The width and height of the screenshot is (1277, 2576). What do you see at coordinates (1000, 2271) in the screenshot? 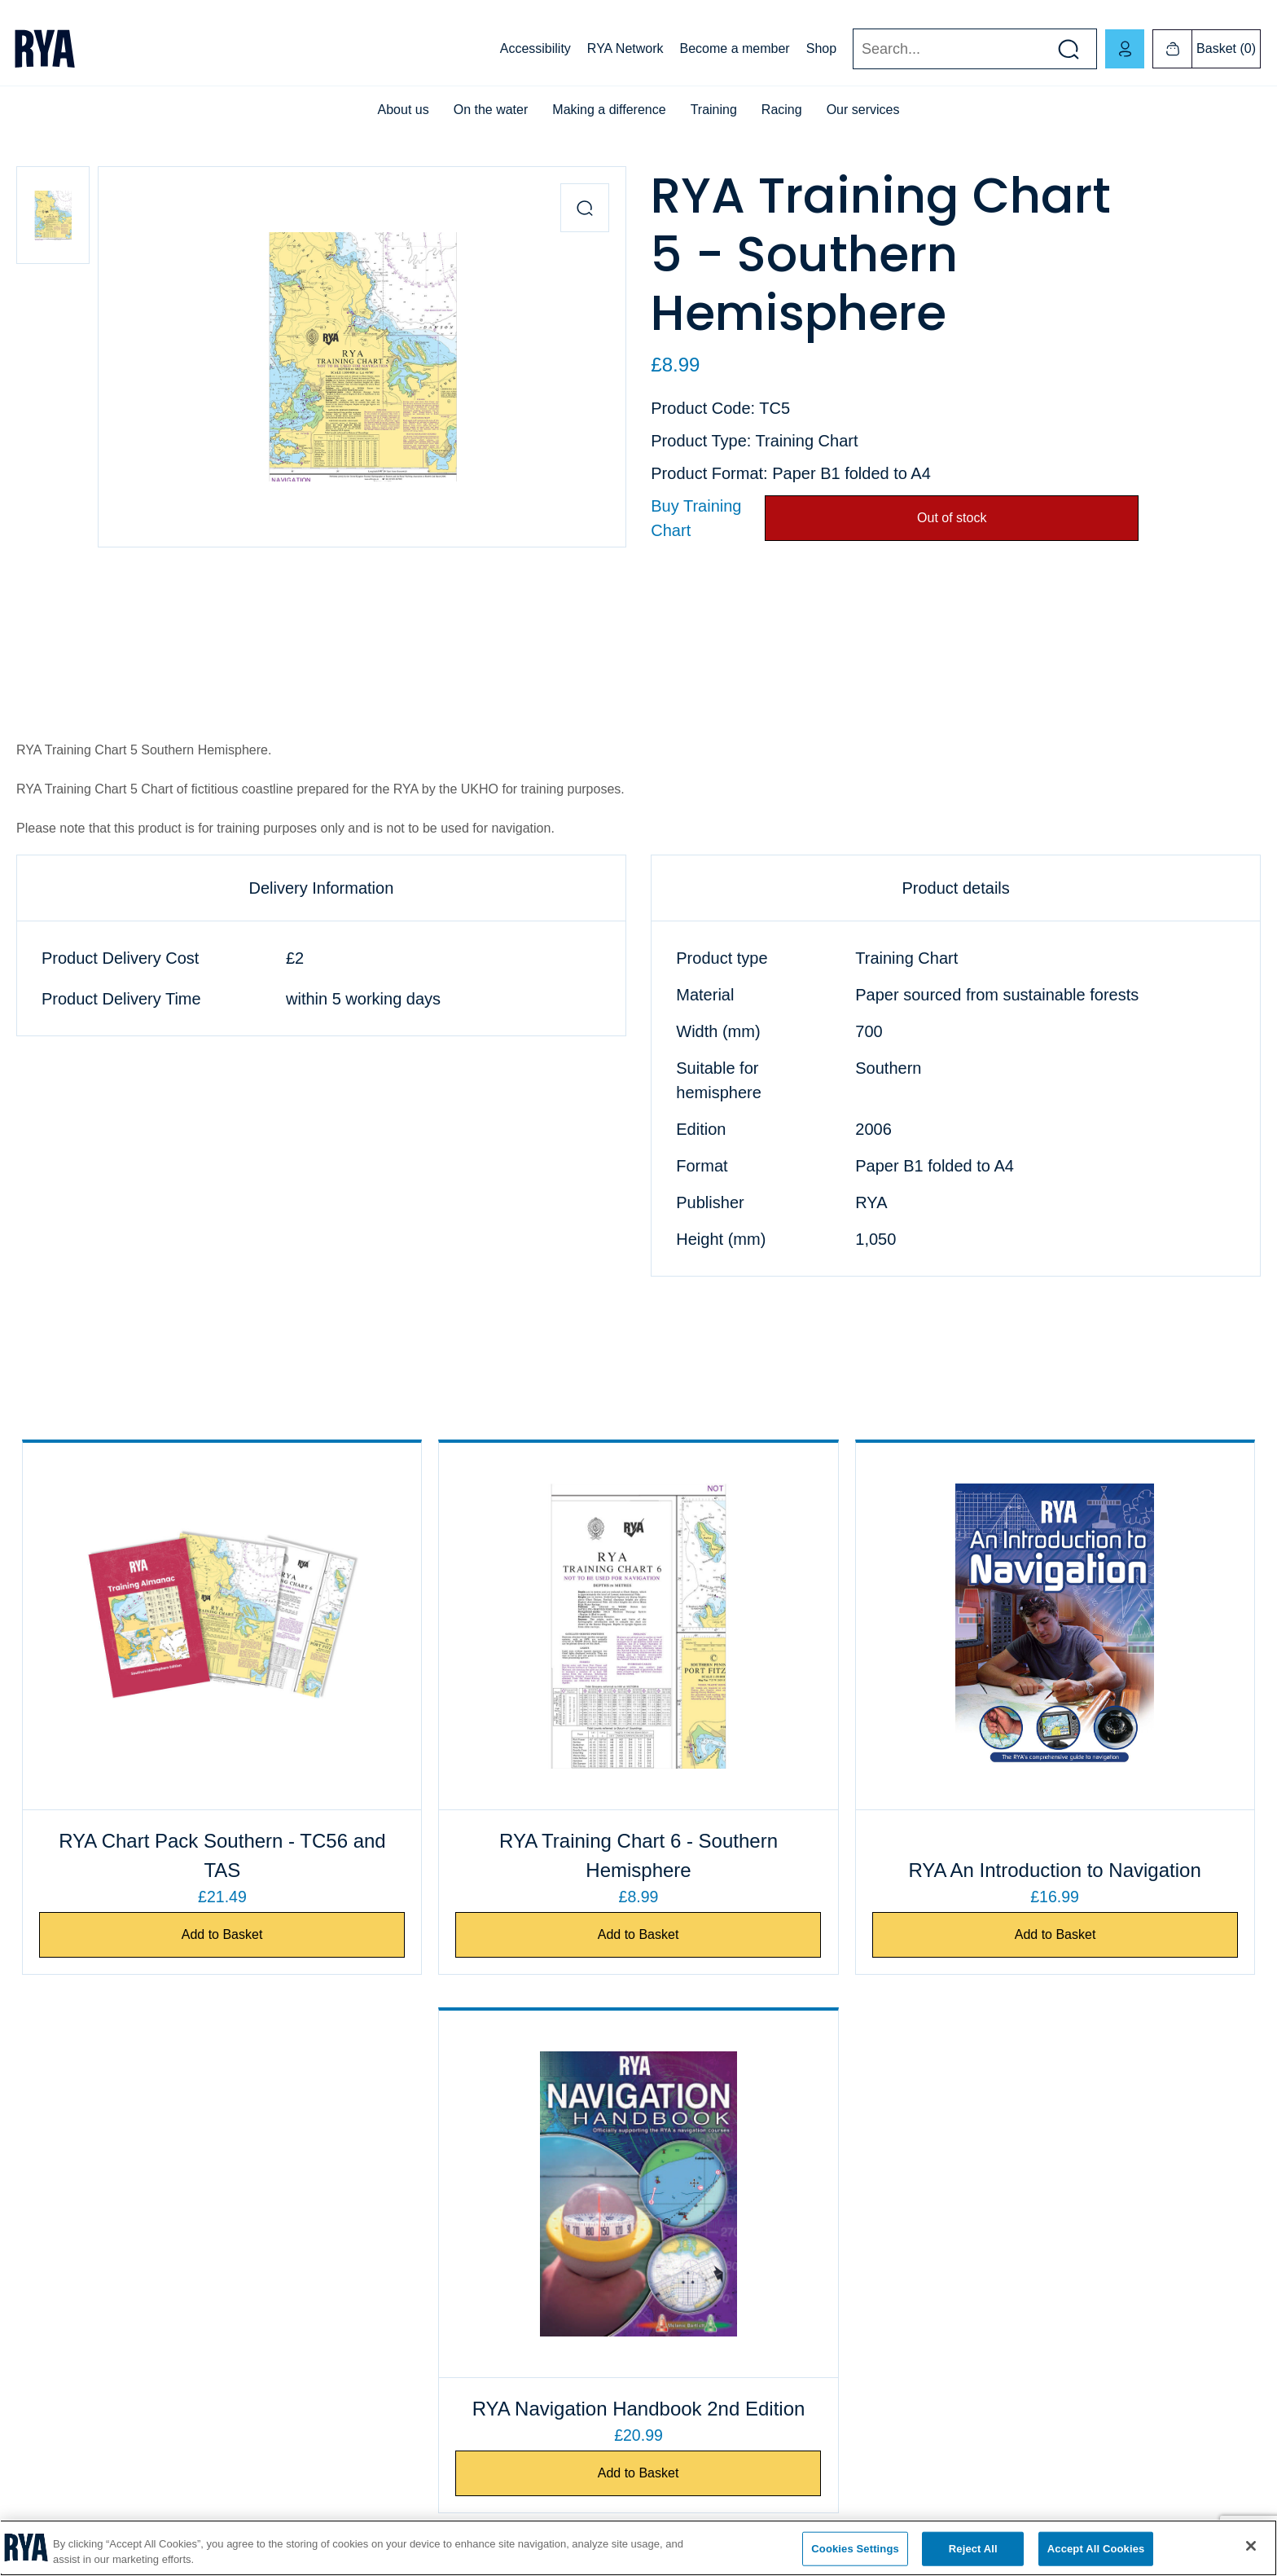
I see `English Regions` at bounding box center [1000, 2271].